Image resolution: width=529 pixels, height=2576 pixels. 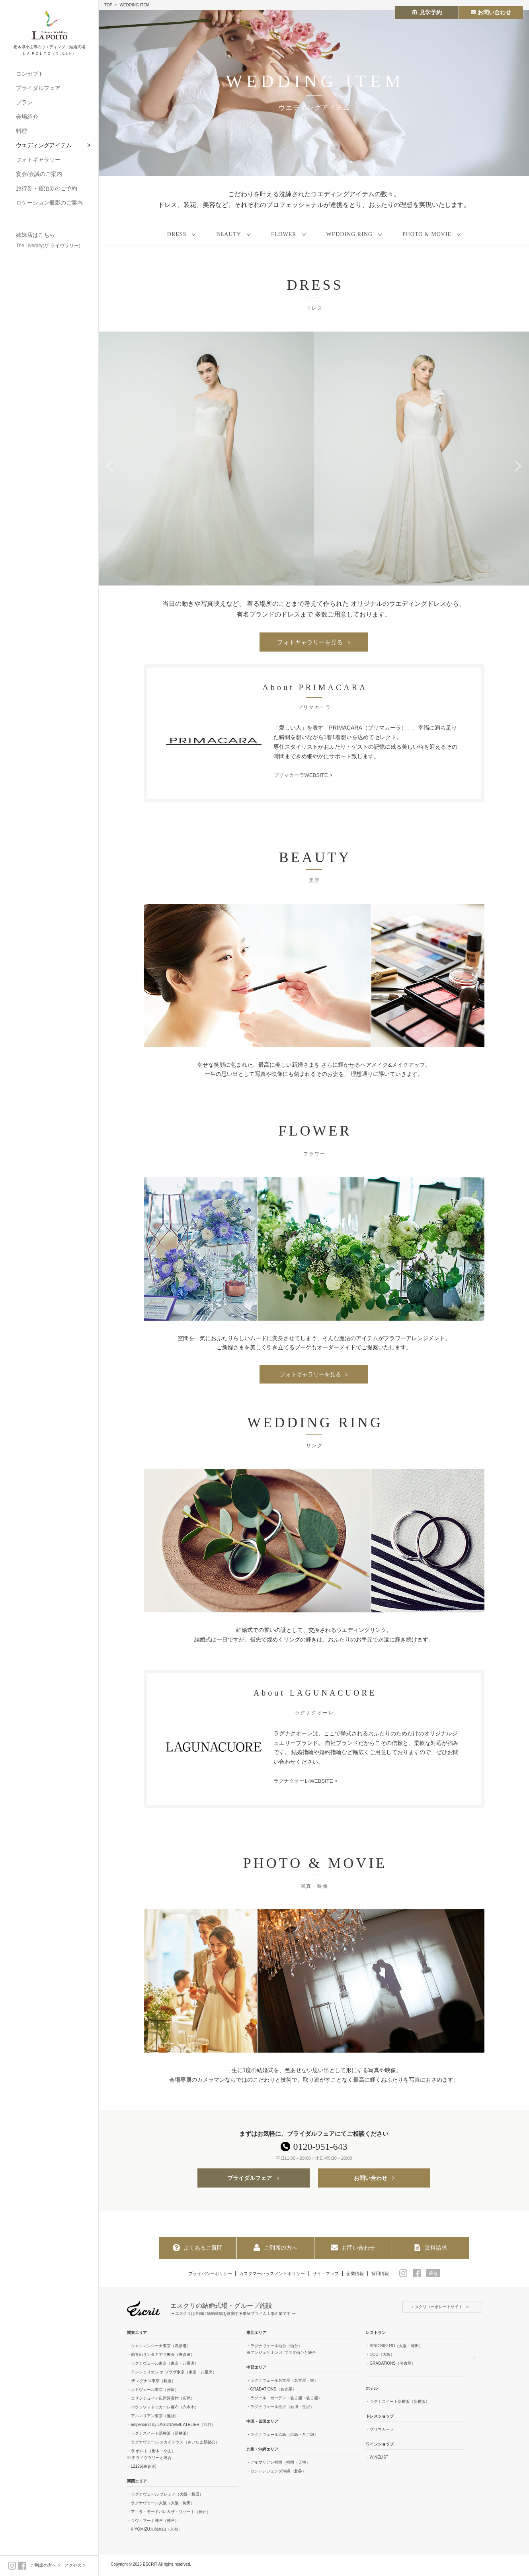 I want to click on ・ラグナヴェール東京（東京・八重洲）, so click(x=163, y=2365).